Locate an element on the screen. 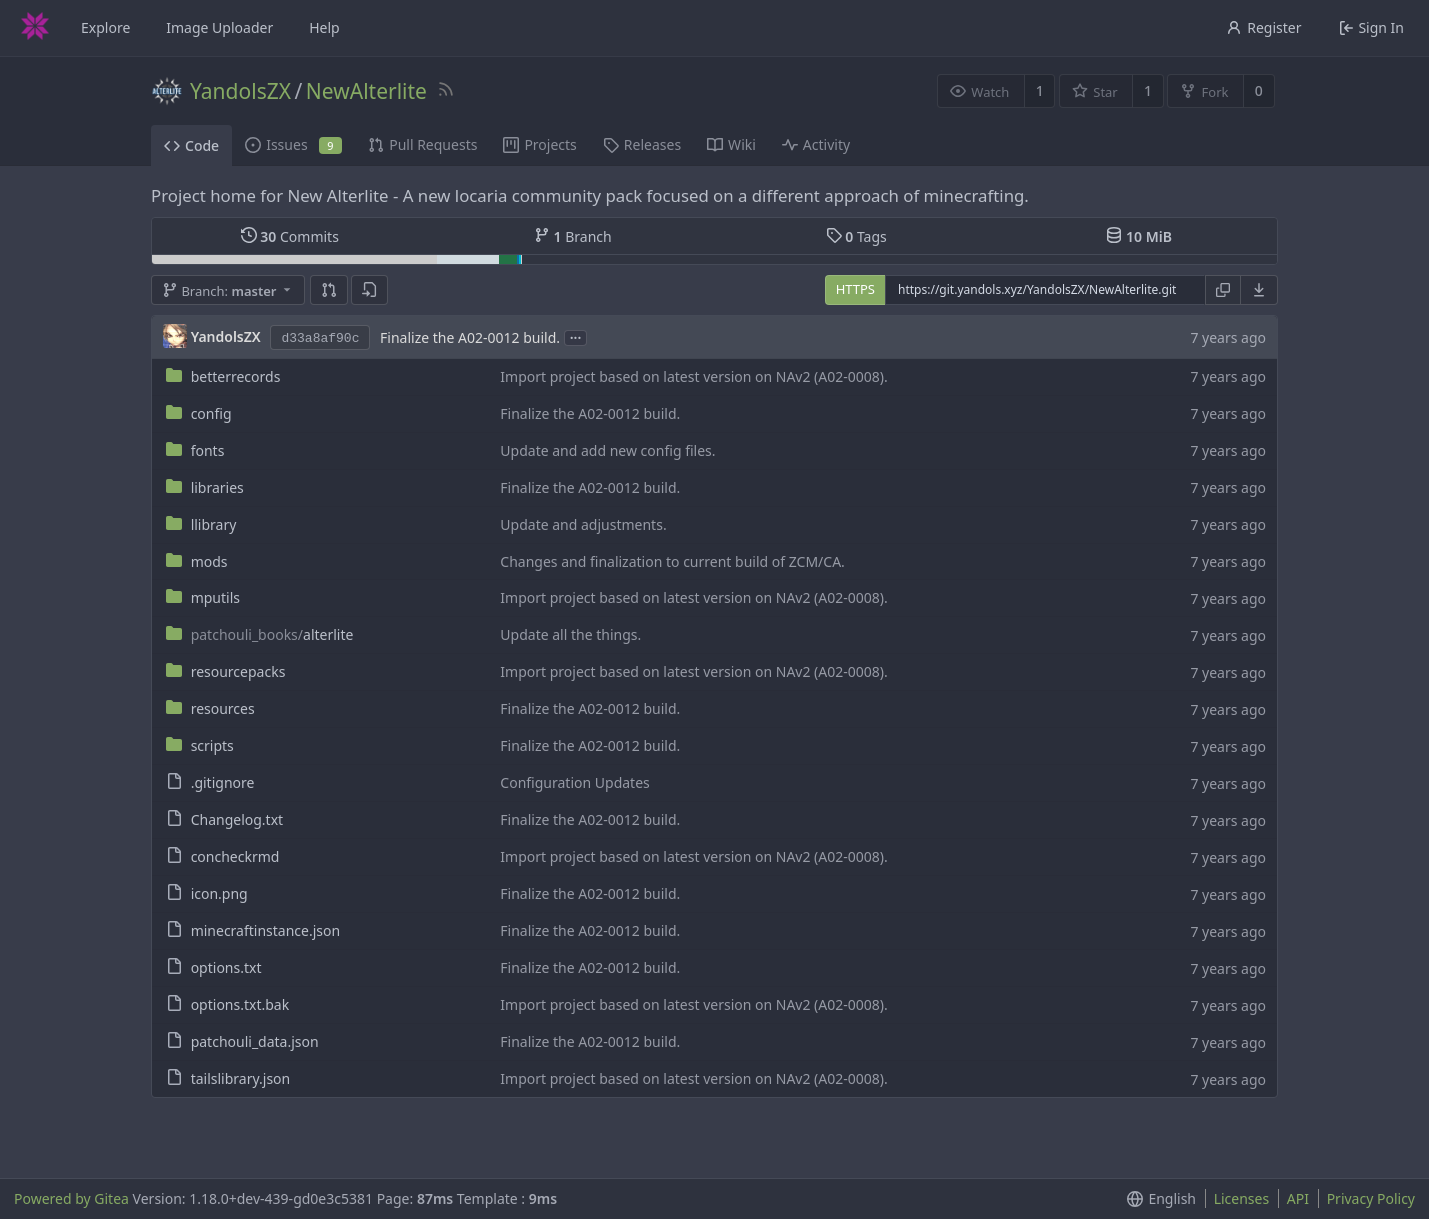  Releases is located at coordinates (642, 144).